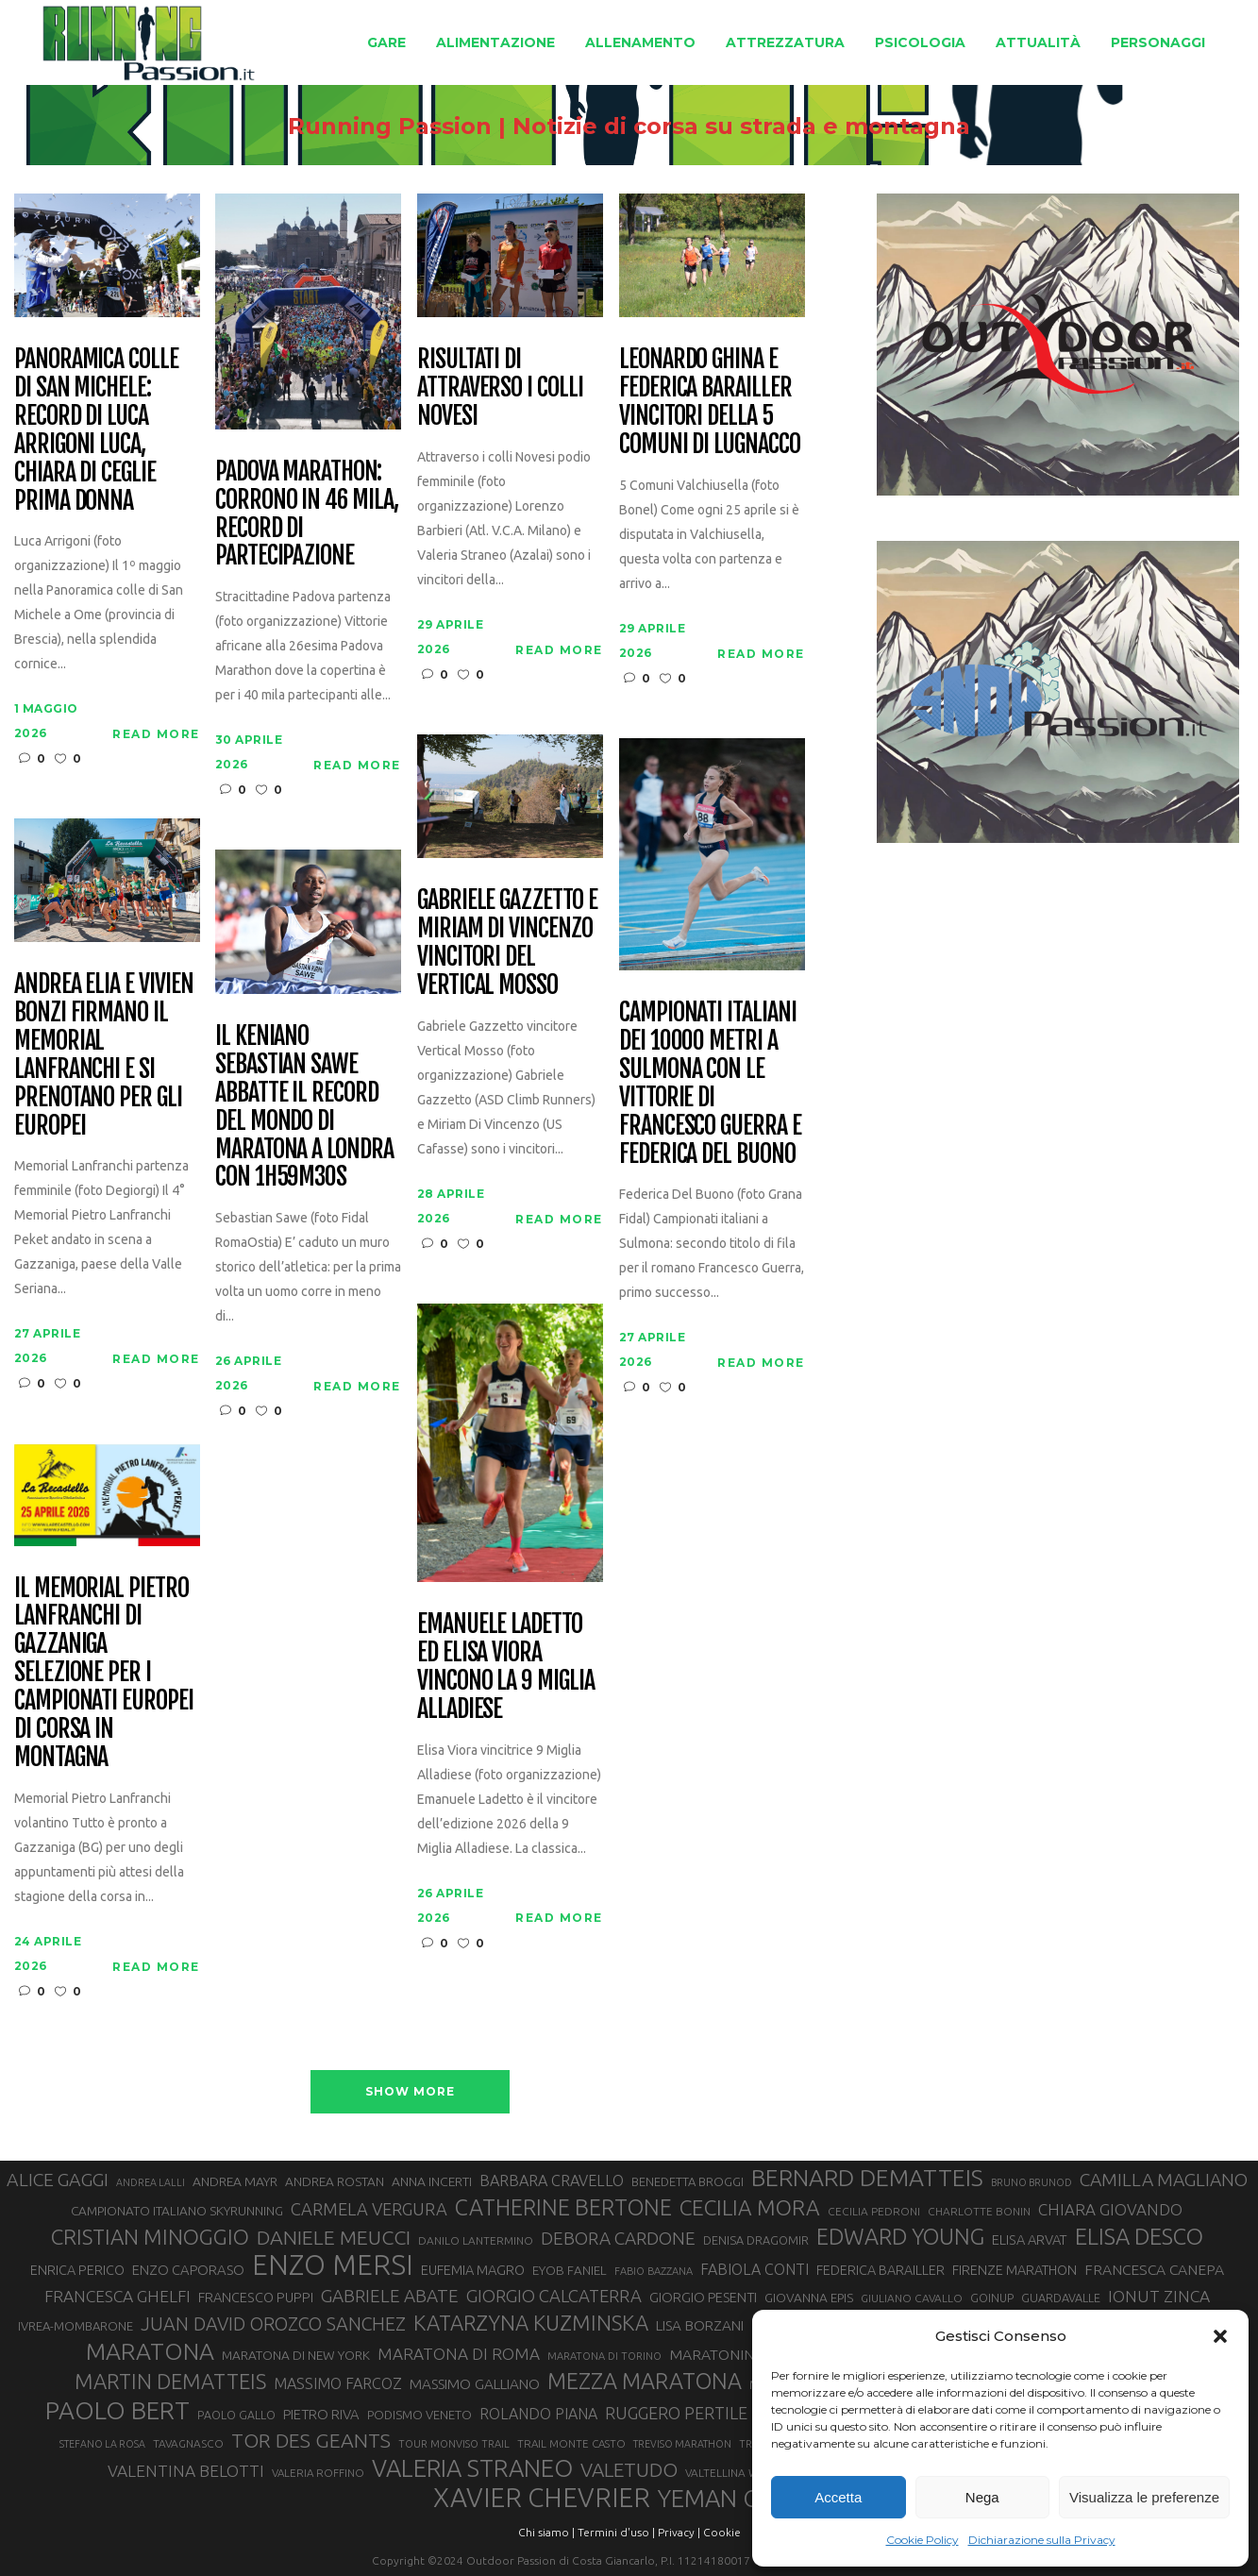 The width and height of the screenshot is (1258, 2576). What do you see at coordinates (306, 514) in the screenshot?
I see `Padova Marathon: corrono in 46 mila, record di partecipazione` at bounding box center [306, 514].